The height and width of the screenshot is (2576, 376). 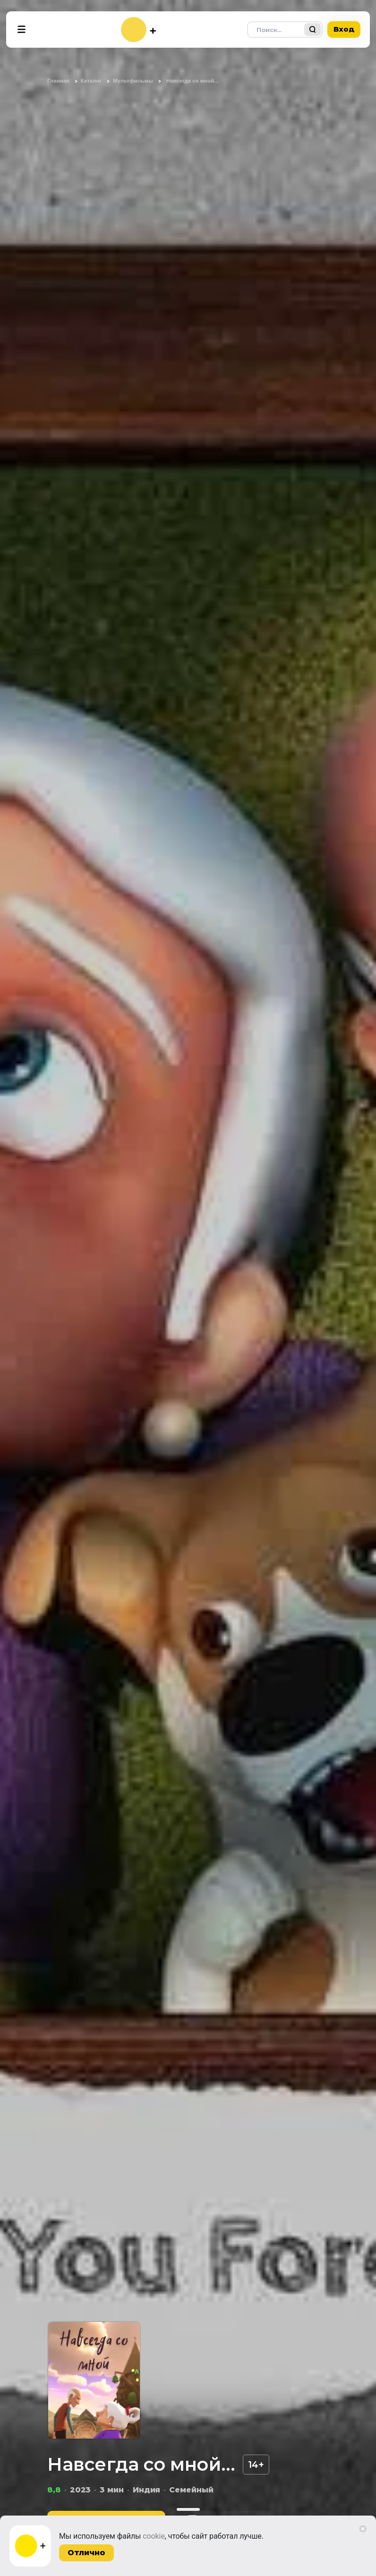 What do you see at coordinates (138, 29) in the screenshot?
I see `[На главную]` at bounding box center [138, 29].